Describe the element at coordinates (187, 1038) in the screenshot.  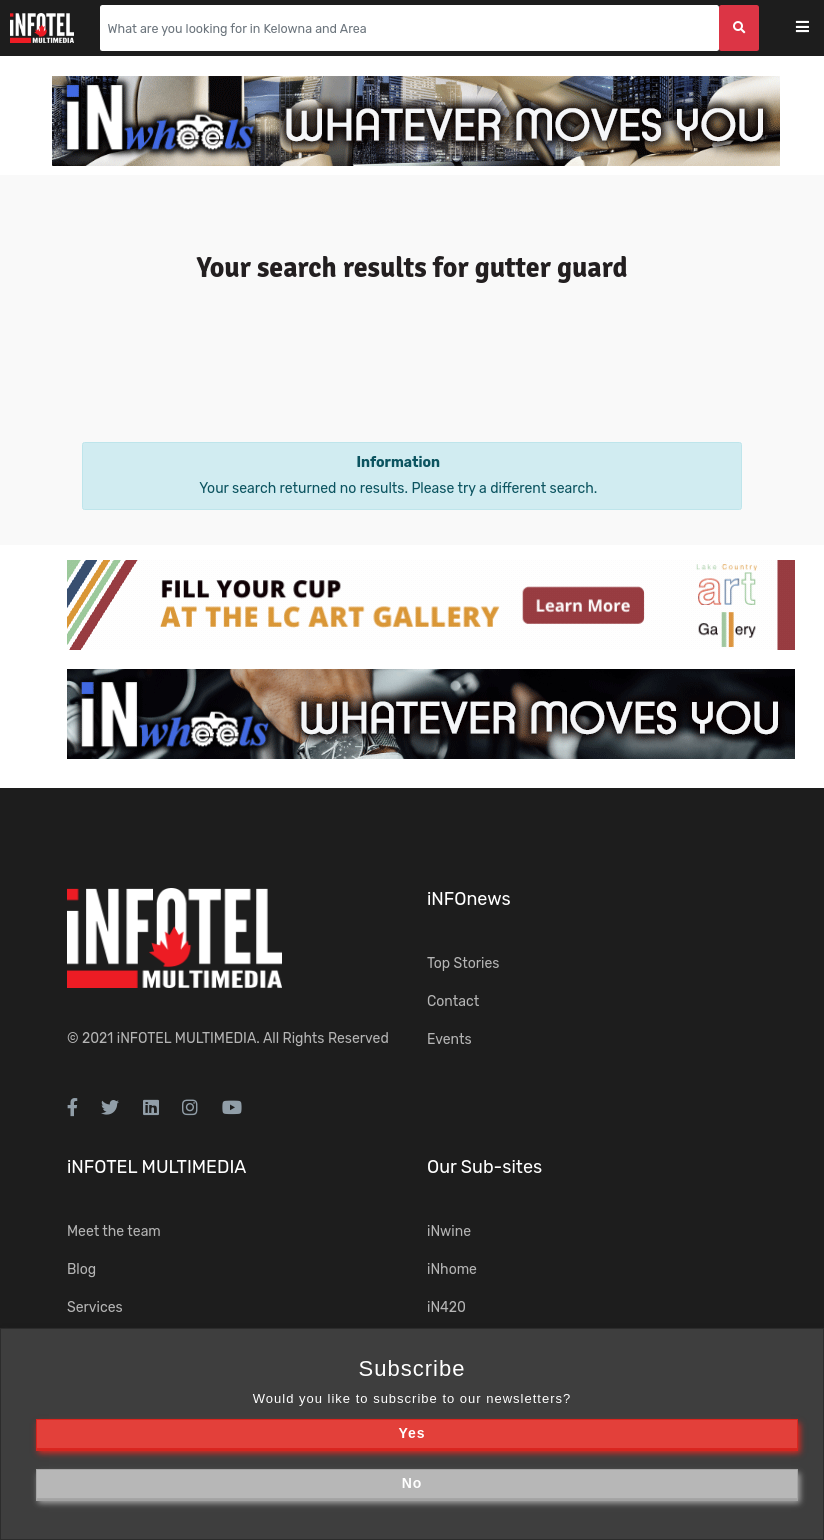
I see `iNFOTEL MULTIMEDIA` at that location.